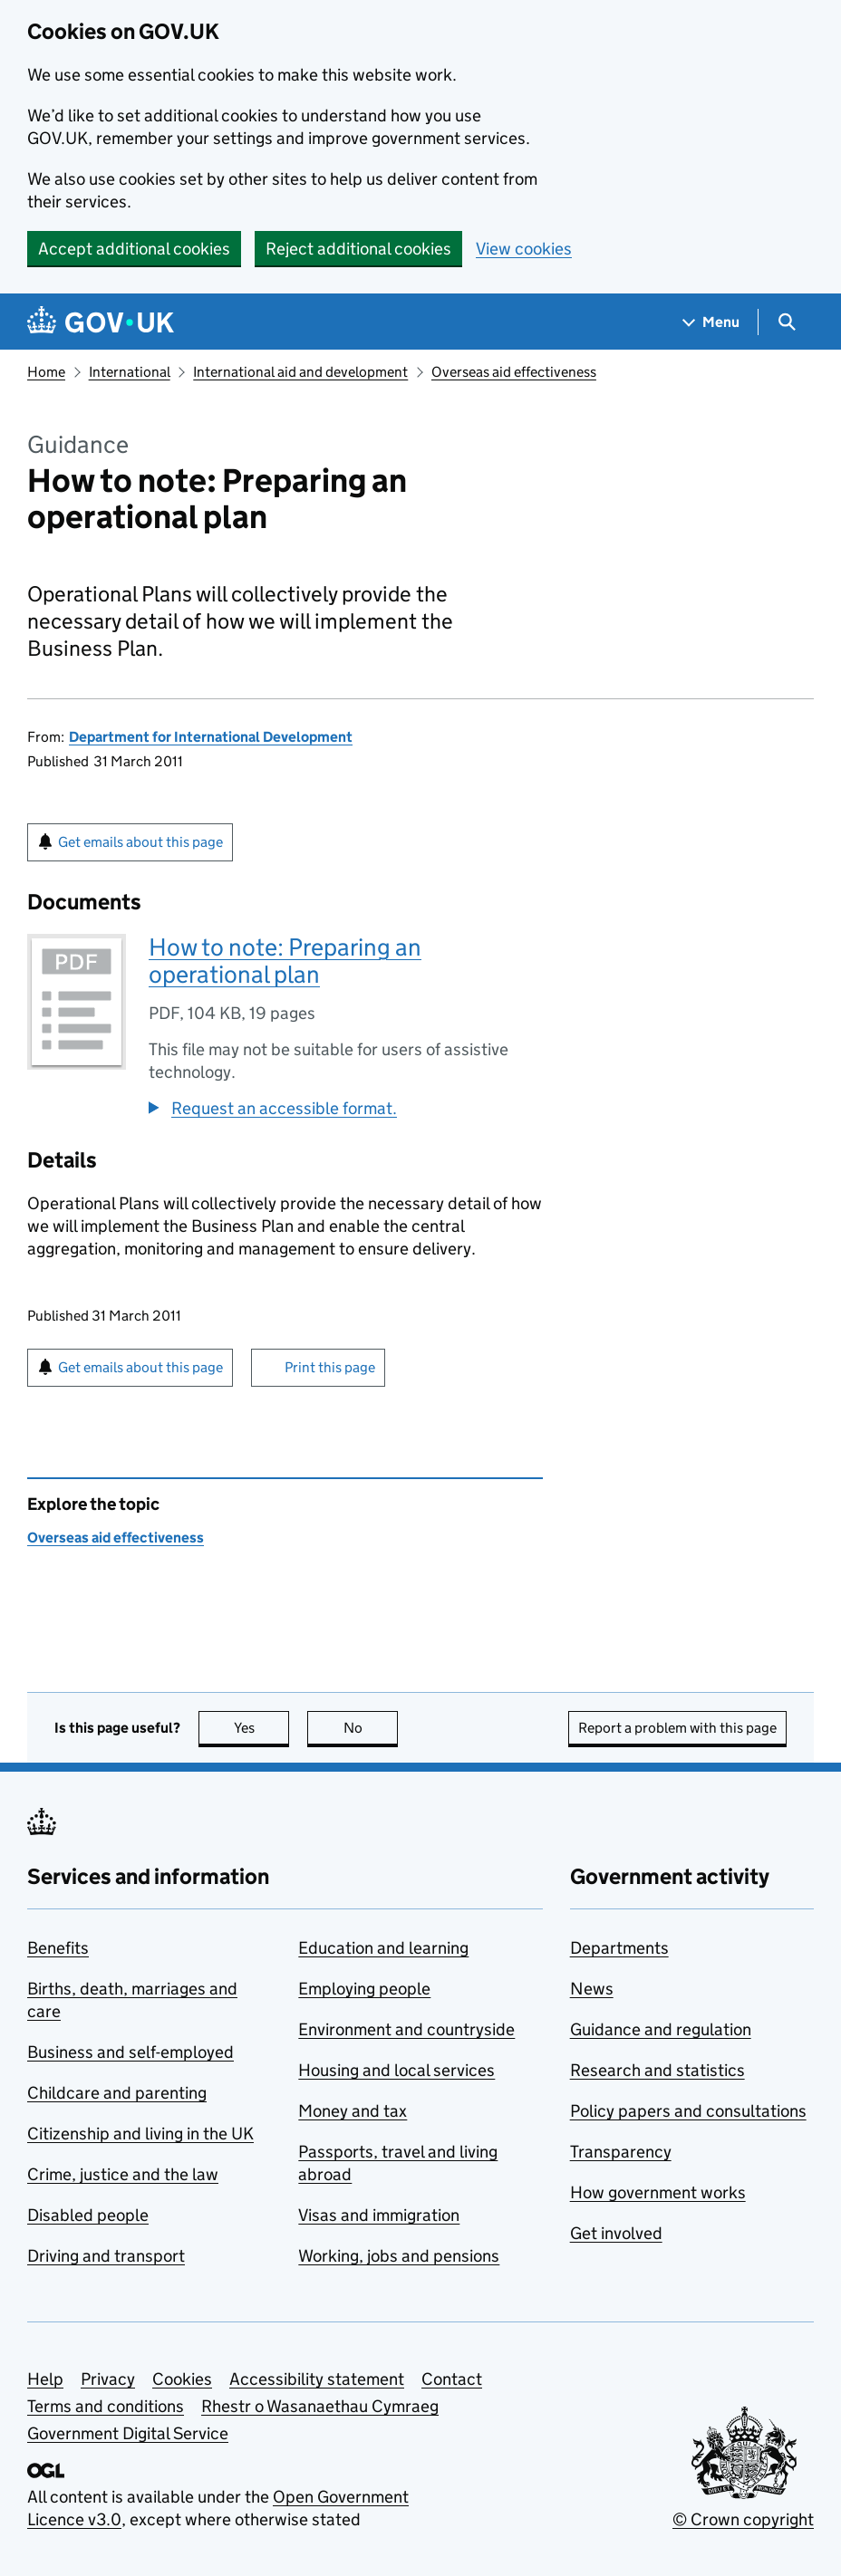 The height and width of the screenshot is (2576, 841). Describe the element at coordinates (396, 2070) in the screenshot. I see `Housing and local services` at that location.